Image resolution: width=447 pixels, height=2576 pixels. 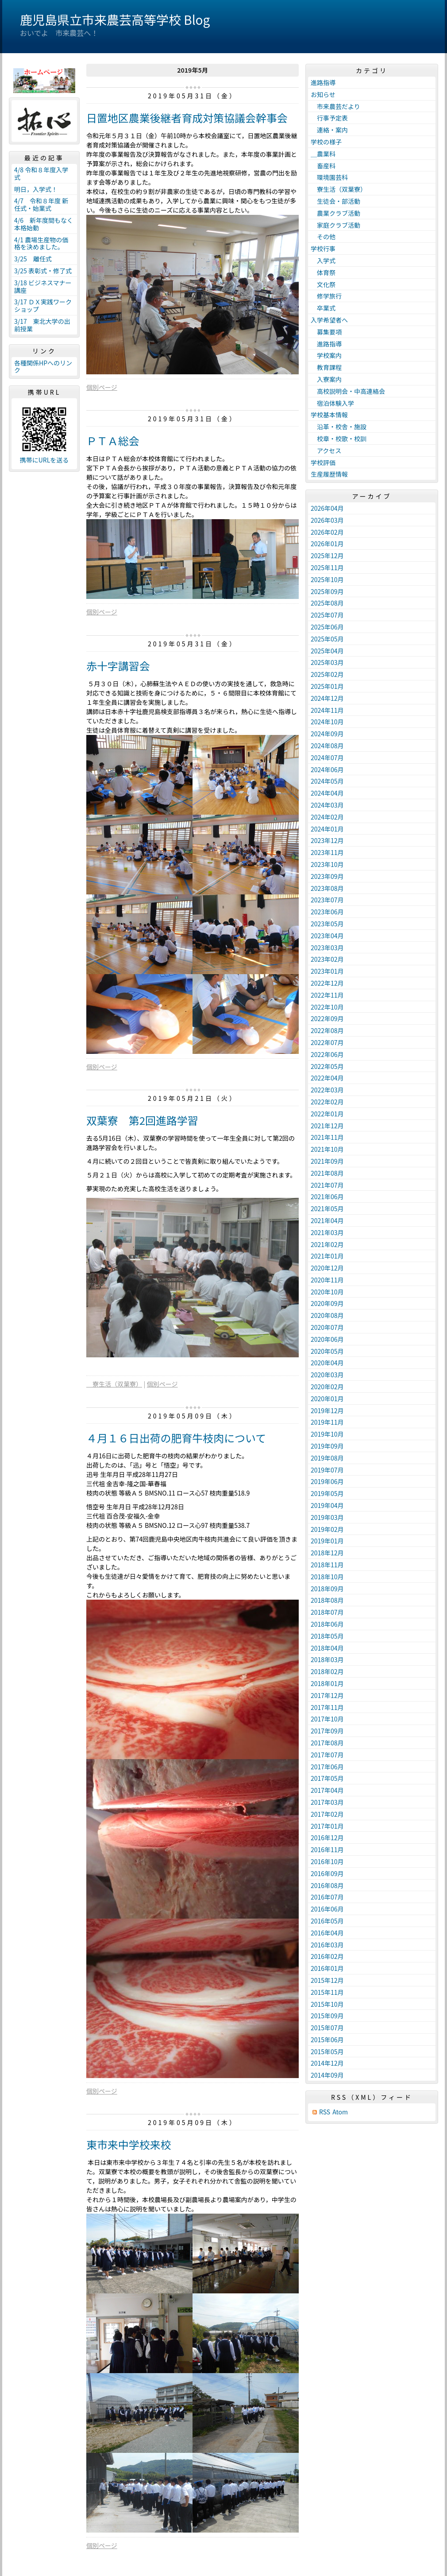 What do you see at coordinates (327, 1066) in the screenshot?
I see `2022年05月` at bounding box center [327, 1066].